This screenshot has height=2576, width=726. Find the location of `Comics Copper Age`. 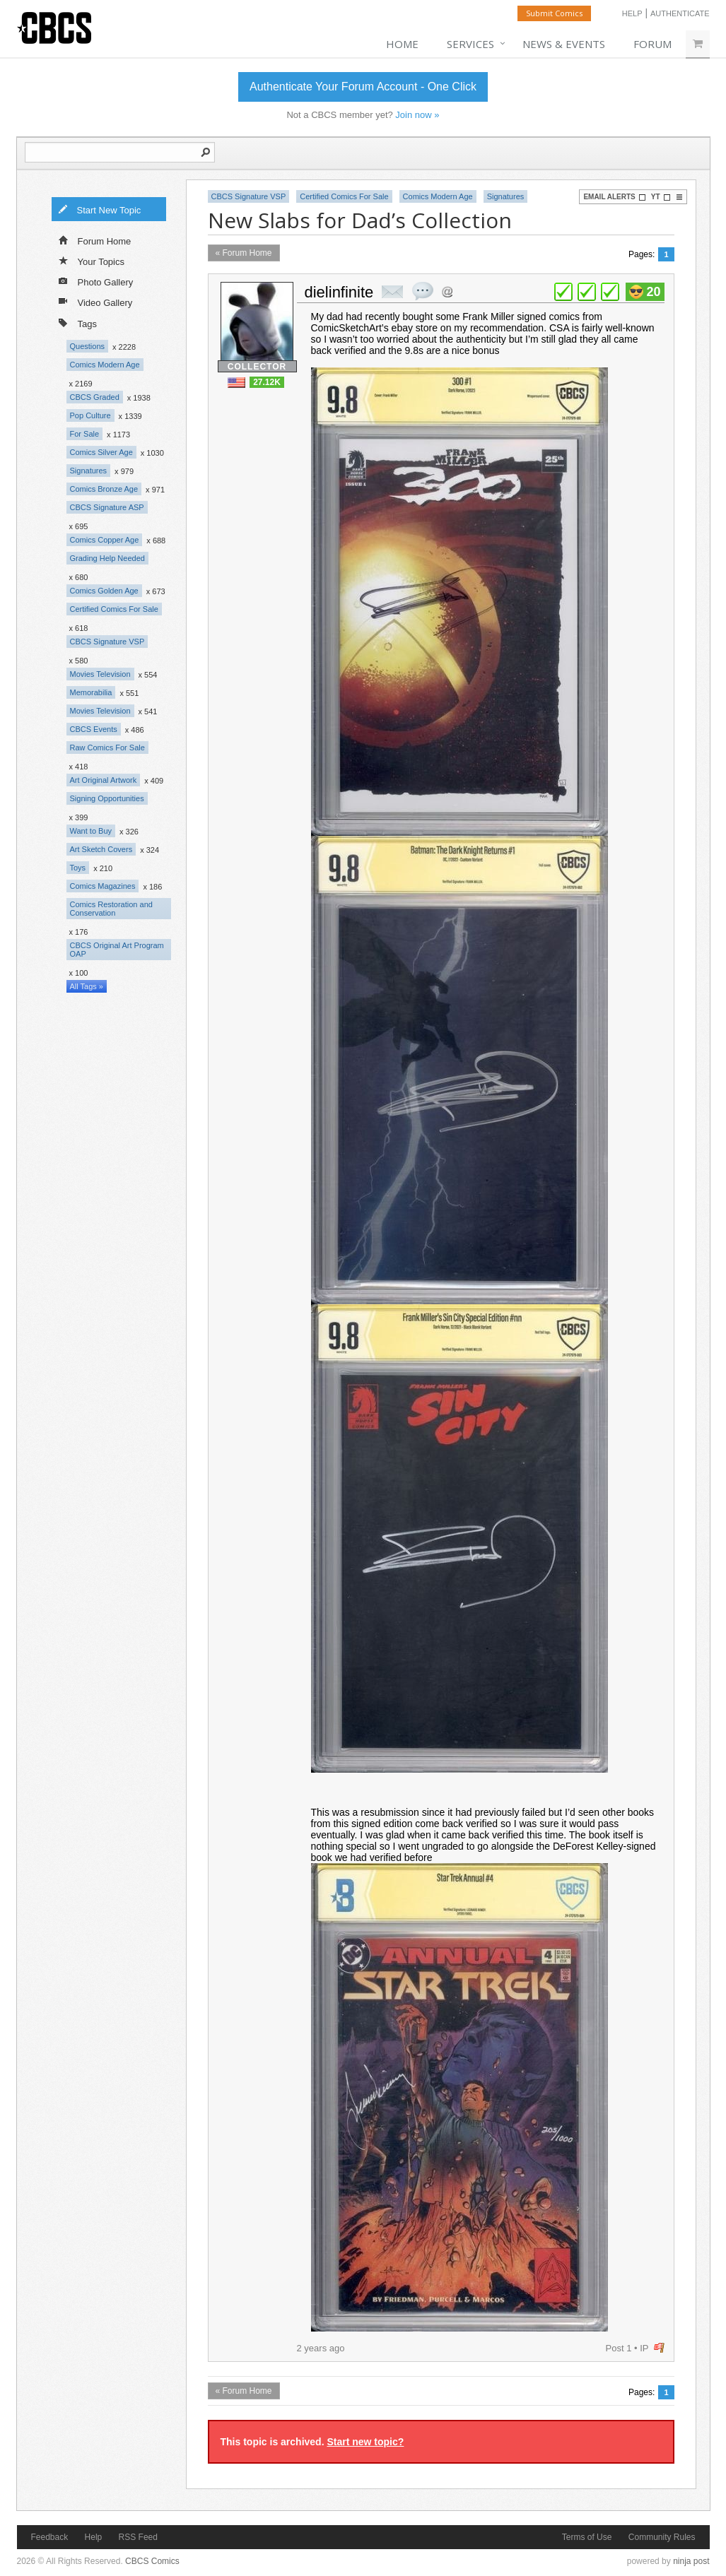

Comics Copper Age is located at coordinates (104, 540).